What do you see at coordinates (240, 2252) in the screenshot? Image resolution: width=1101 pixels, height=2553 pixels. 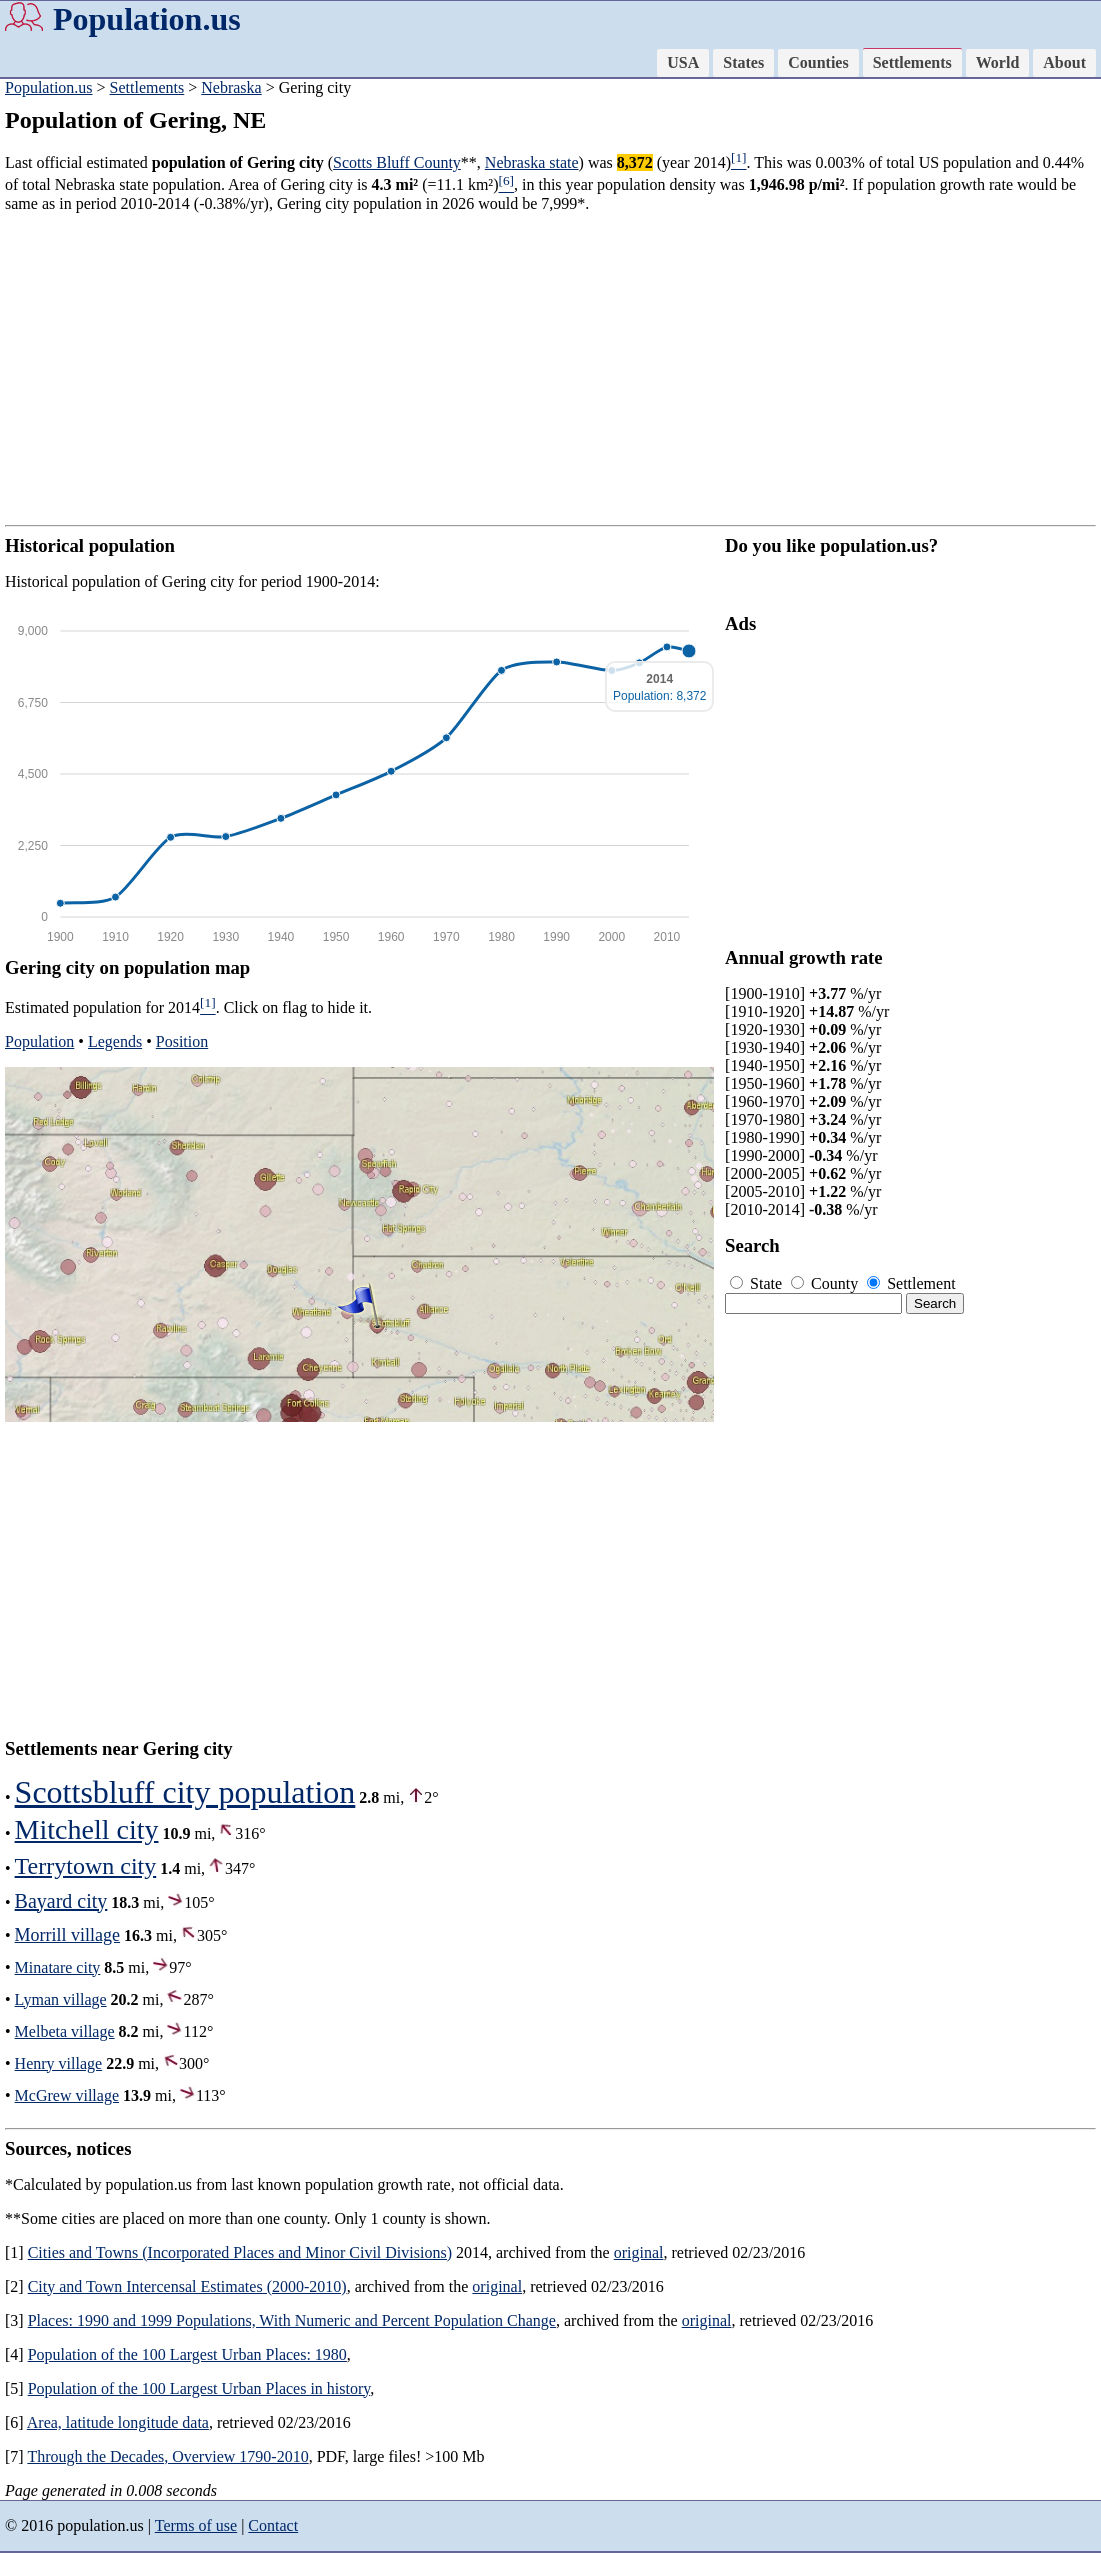 I see `Cities and Towns (Incorporated Places and Minor Civil Divisions)` at bounding box center [240, 2252].